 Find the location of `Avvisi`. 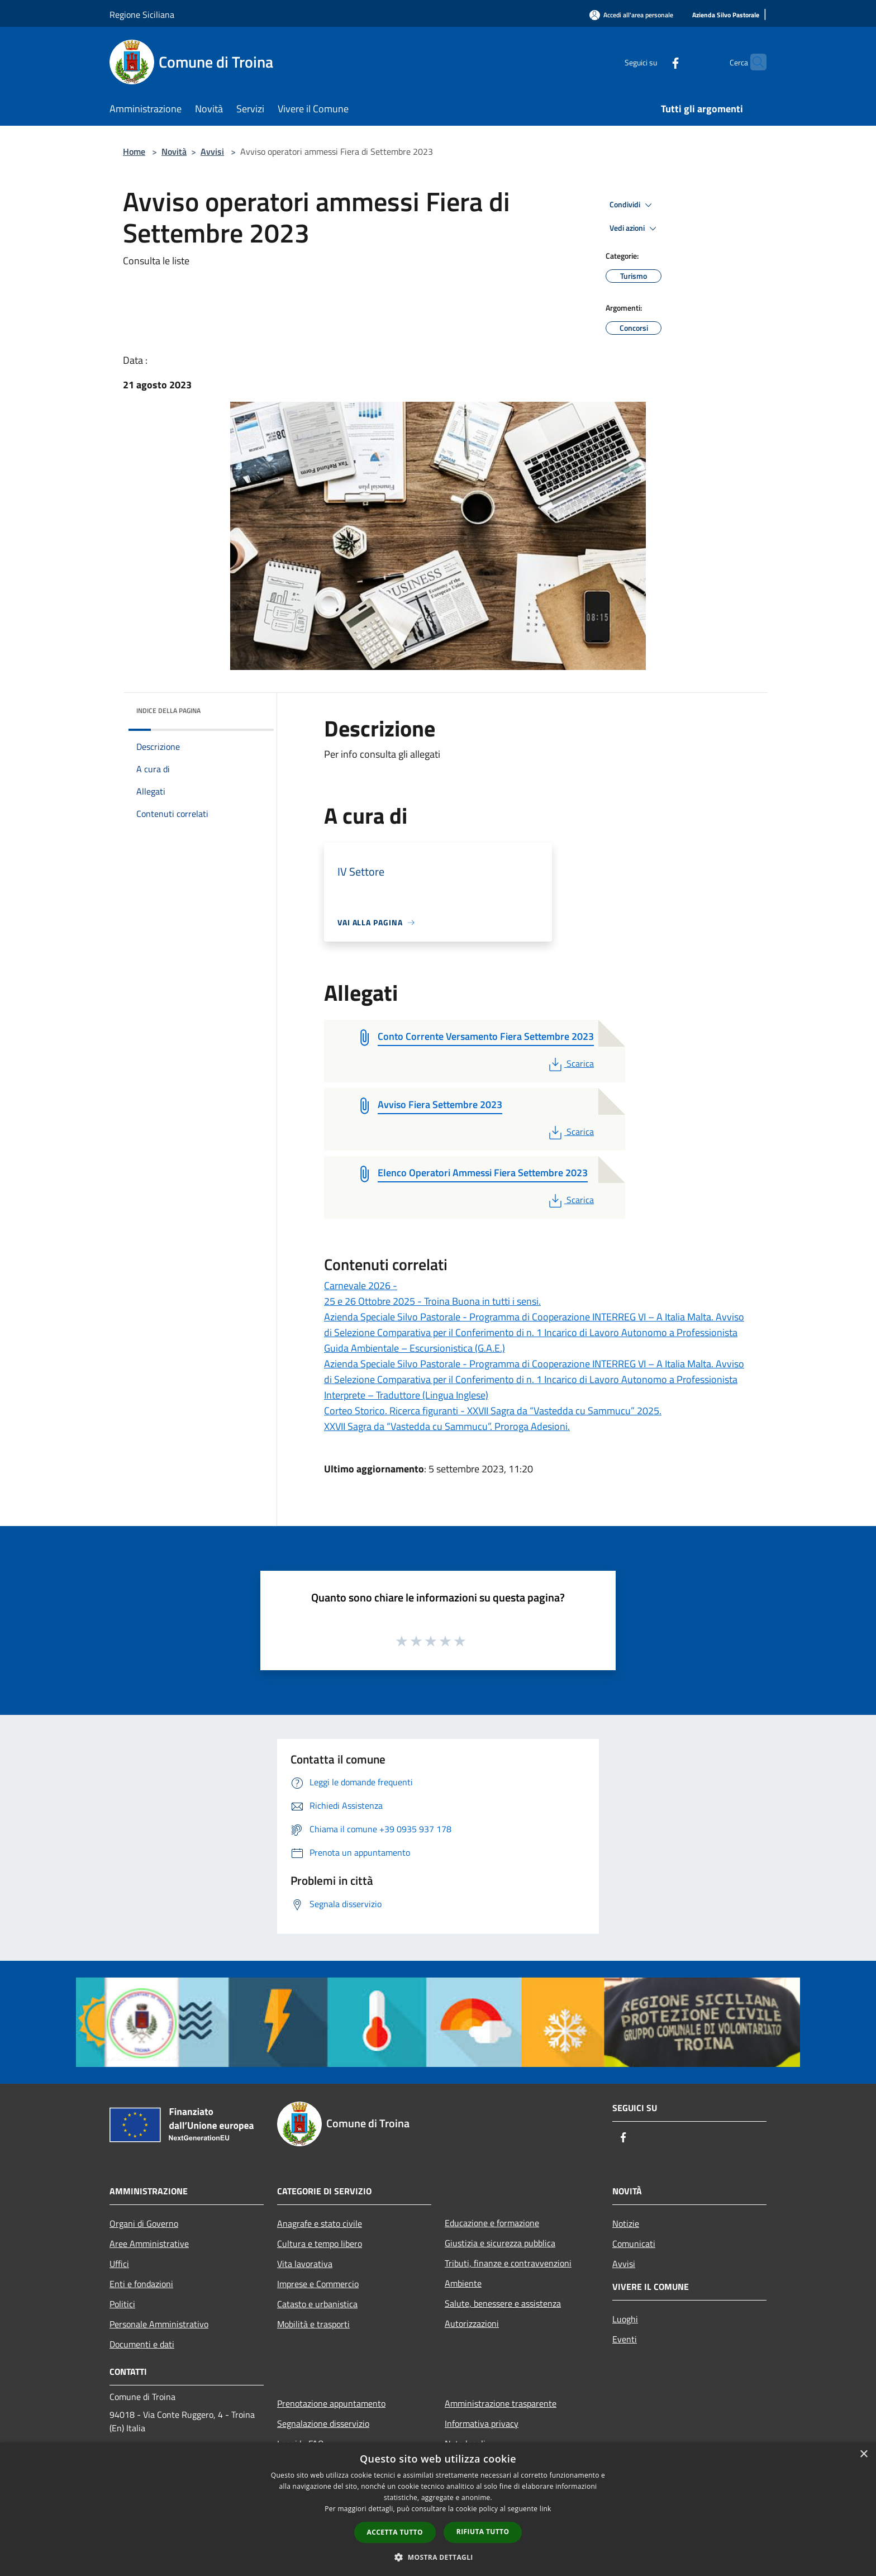

Avvisi is located at coordinates (212, 151).